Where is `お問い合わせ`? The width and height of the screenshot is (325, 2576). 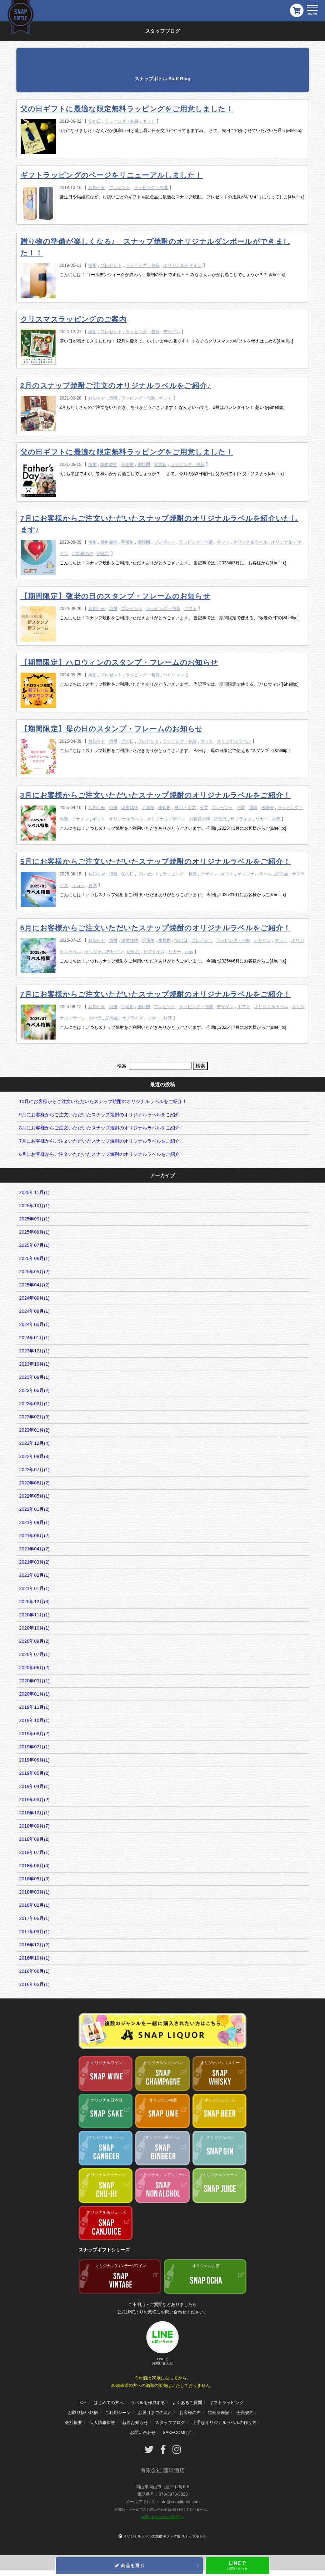
お問い合わせ is located at coordinates (143, 2432).